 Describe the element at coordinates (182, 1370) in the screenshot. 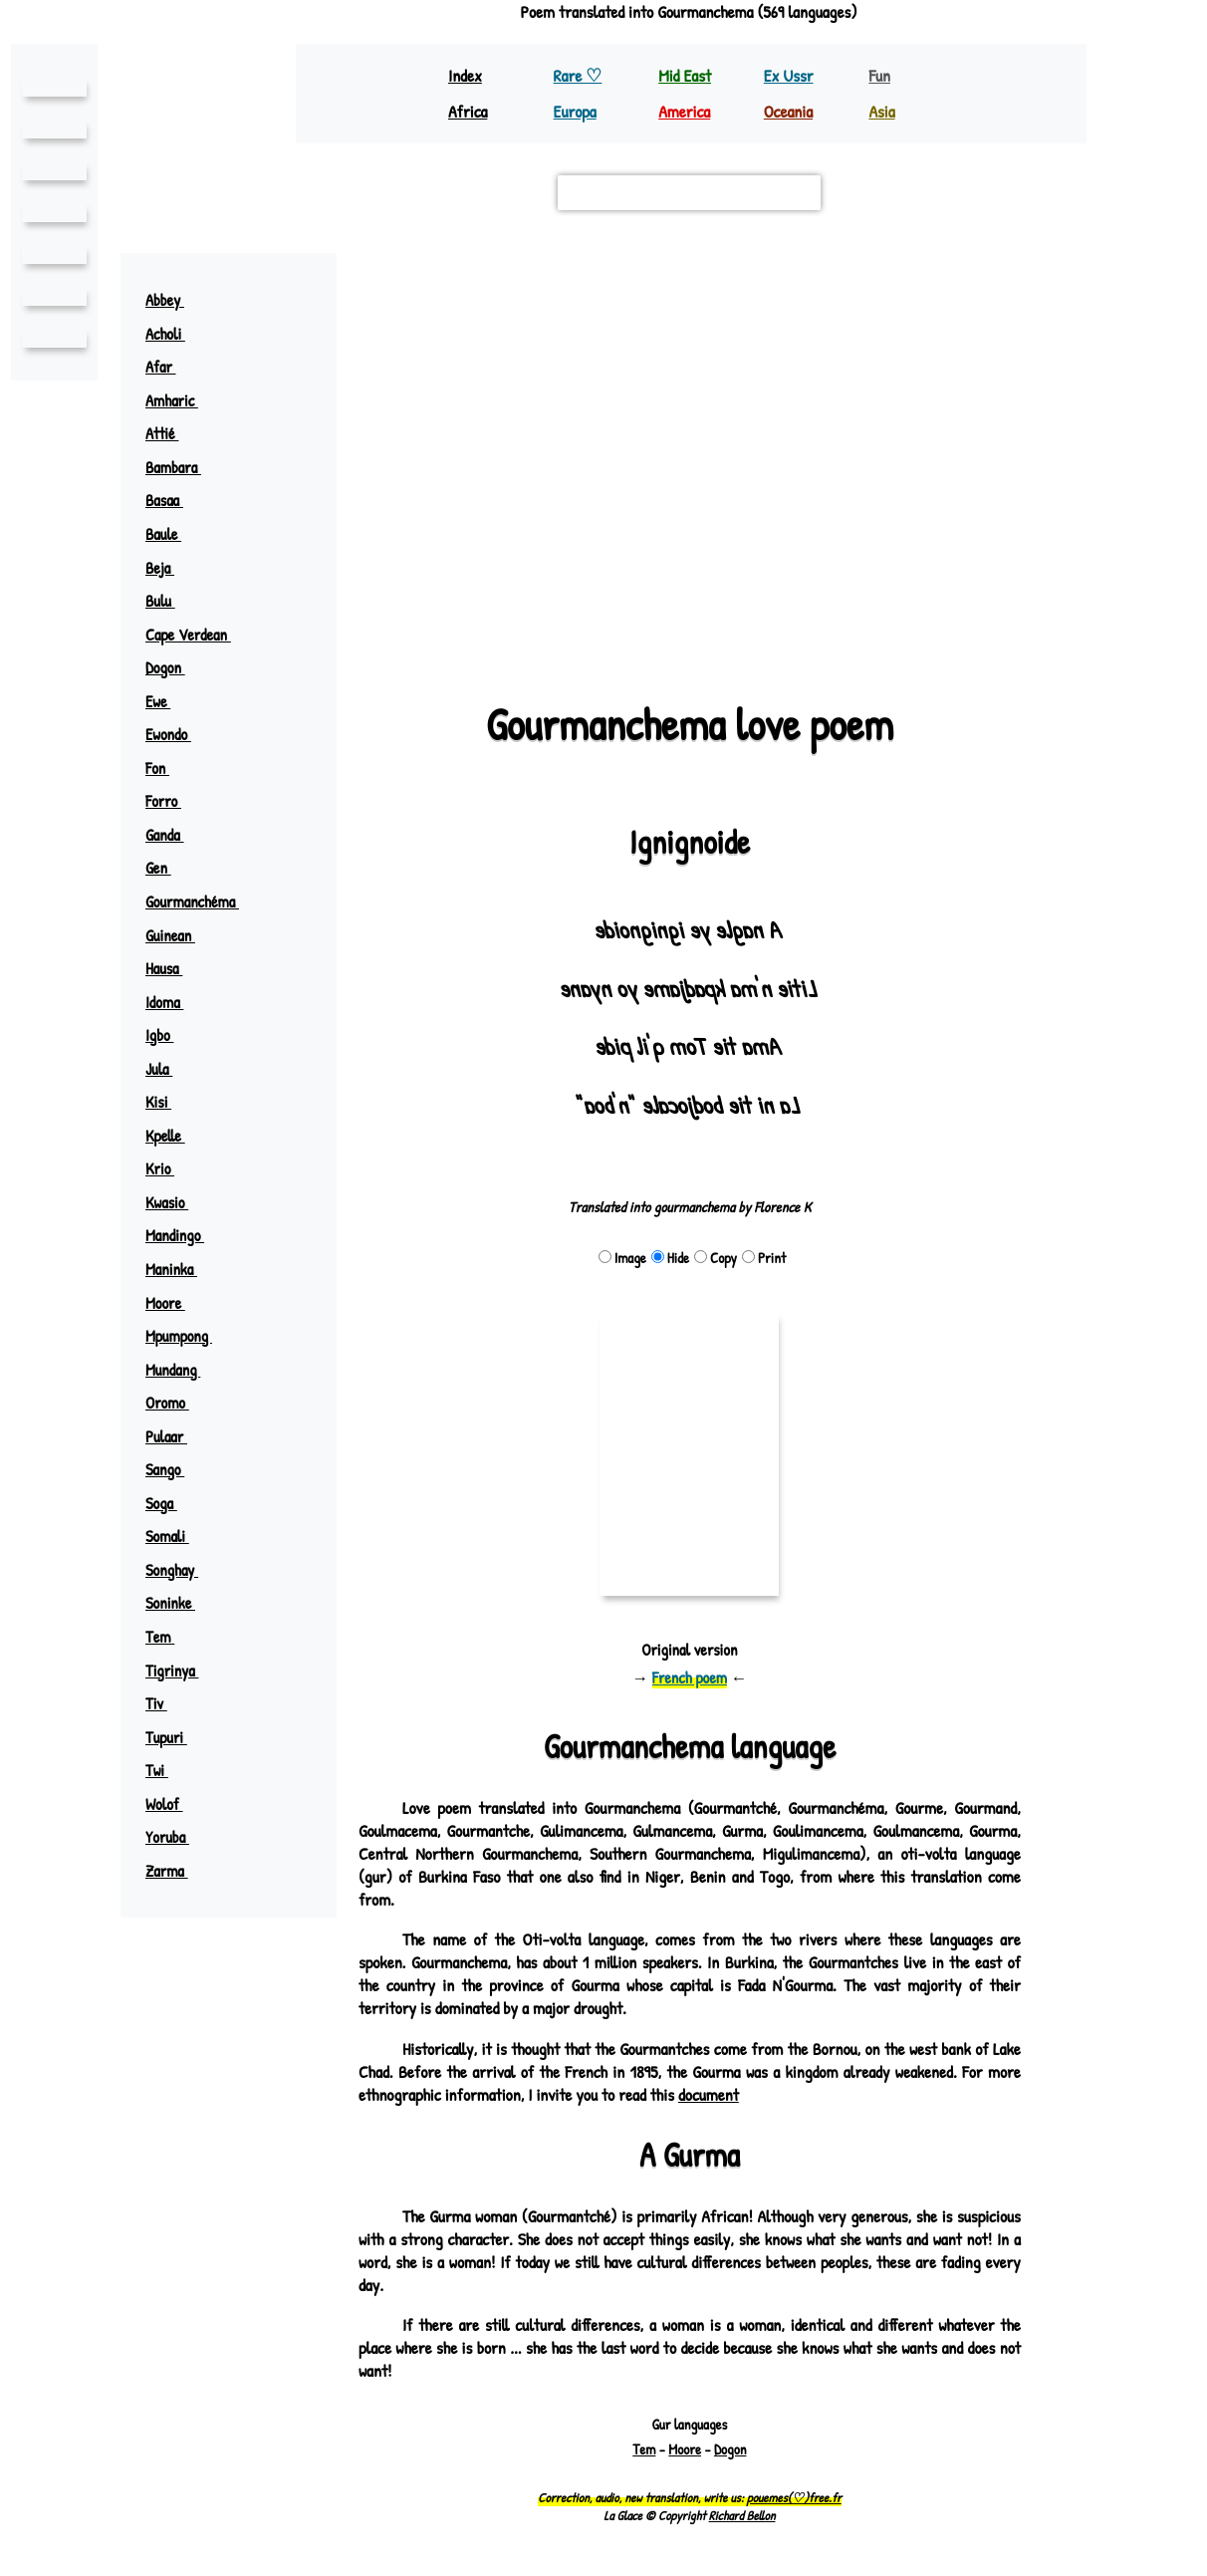

I see `Mundang` at that location.